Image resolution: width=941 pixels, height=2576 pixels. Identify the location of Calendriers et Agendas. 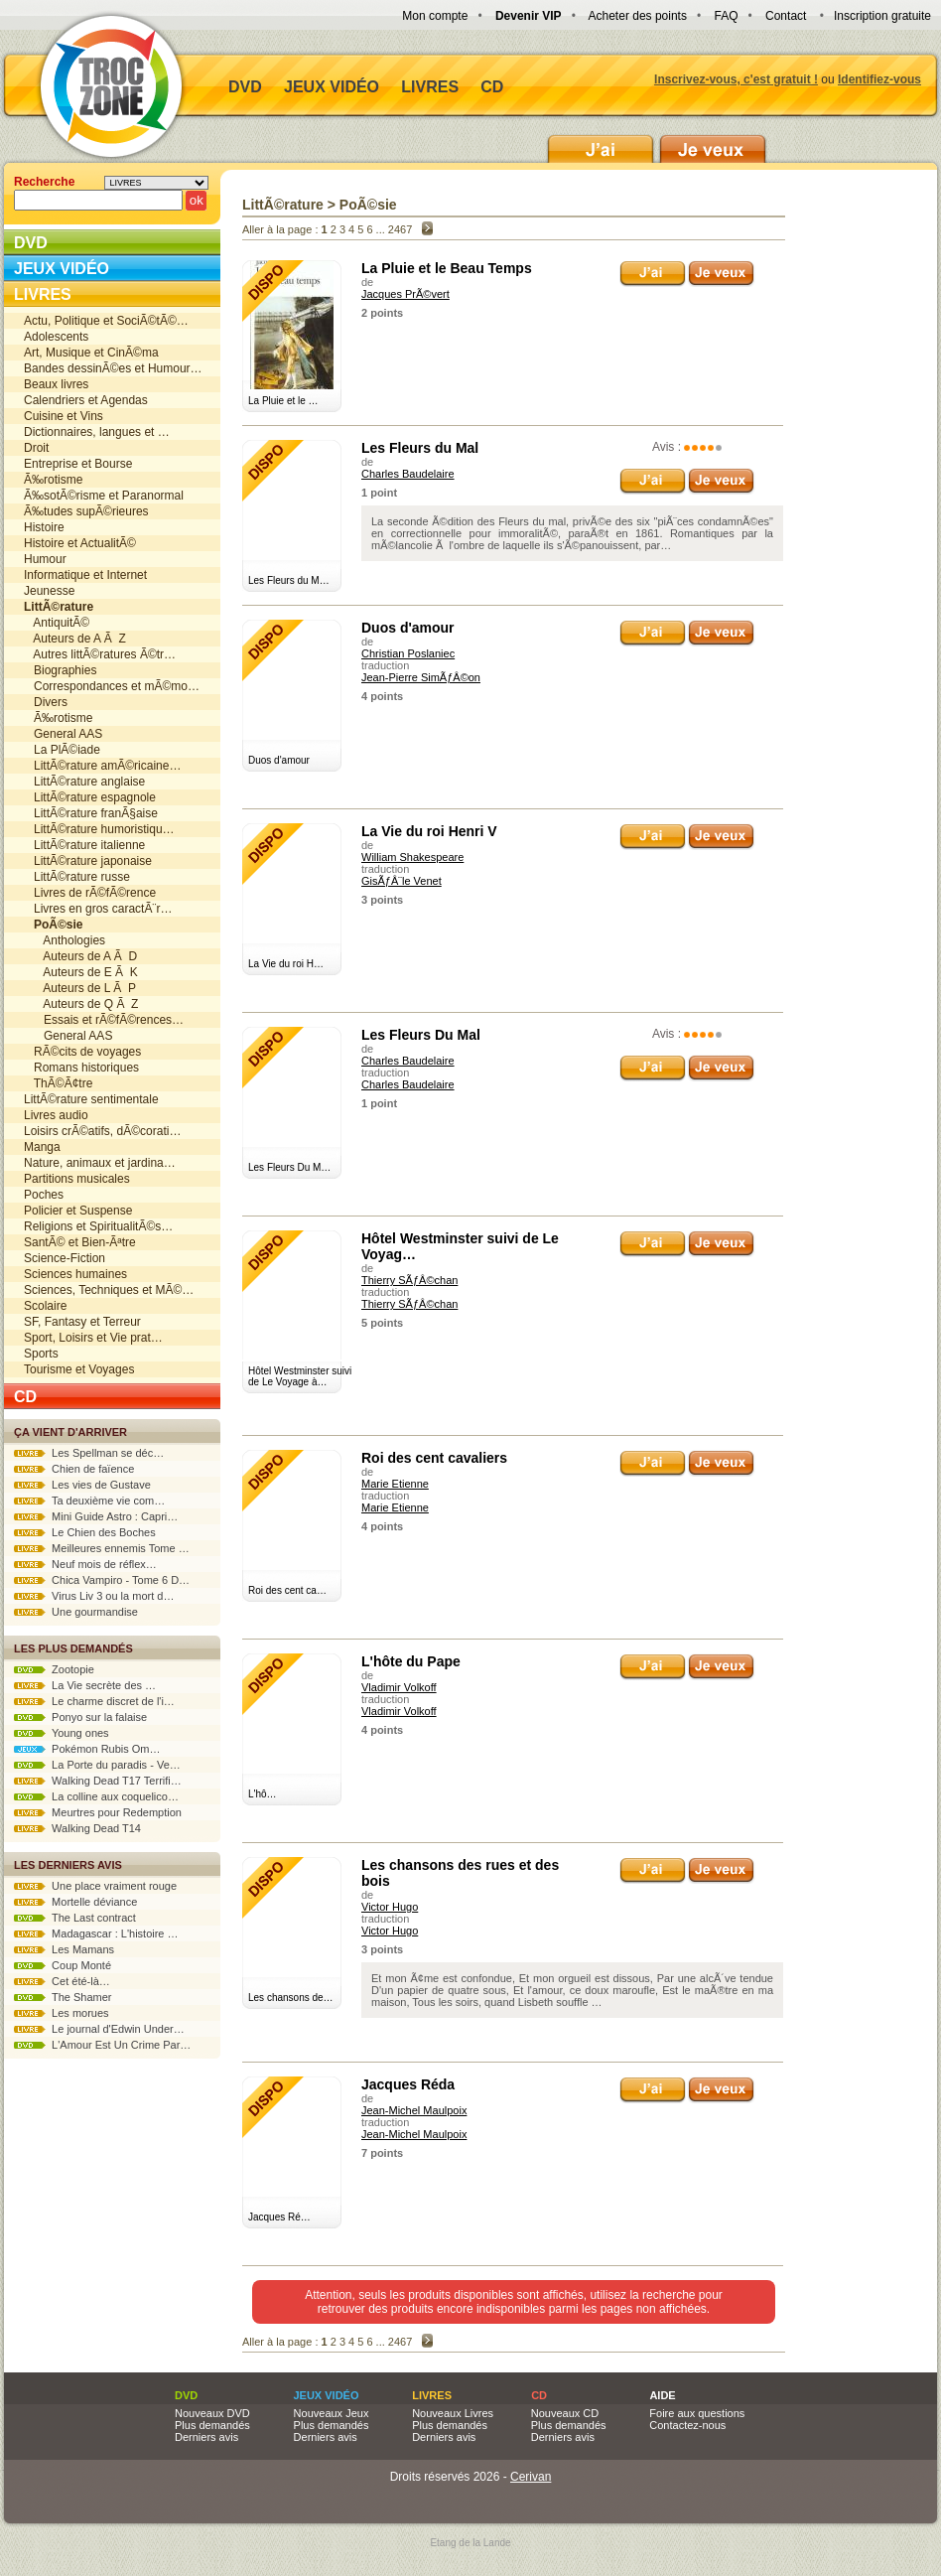
(86, 400).